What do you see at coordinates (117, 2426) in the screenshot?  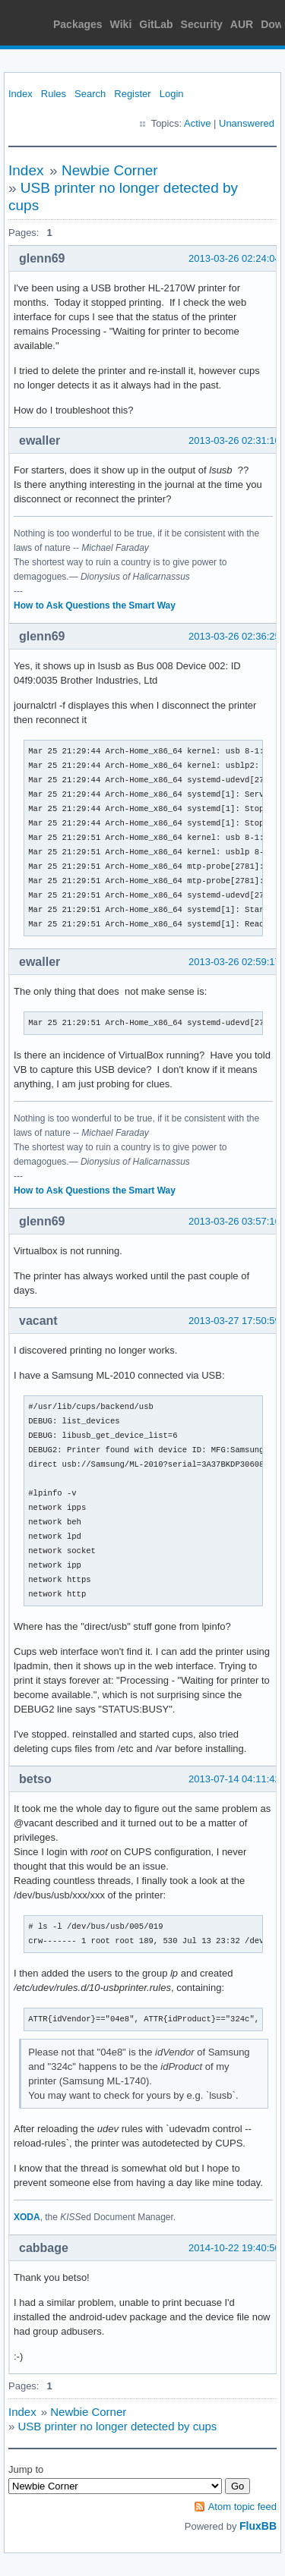 I see `USB printer no longer detected by cups` at bounding box center [117, 2426].